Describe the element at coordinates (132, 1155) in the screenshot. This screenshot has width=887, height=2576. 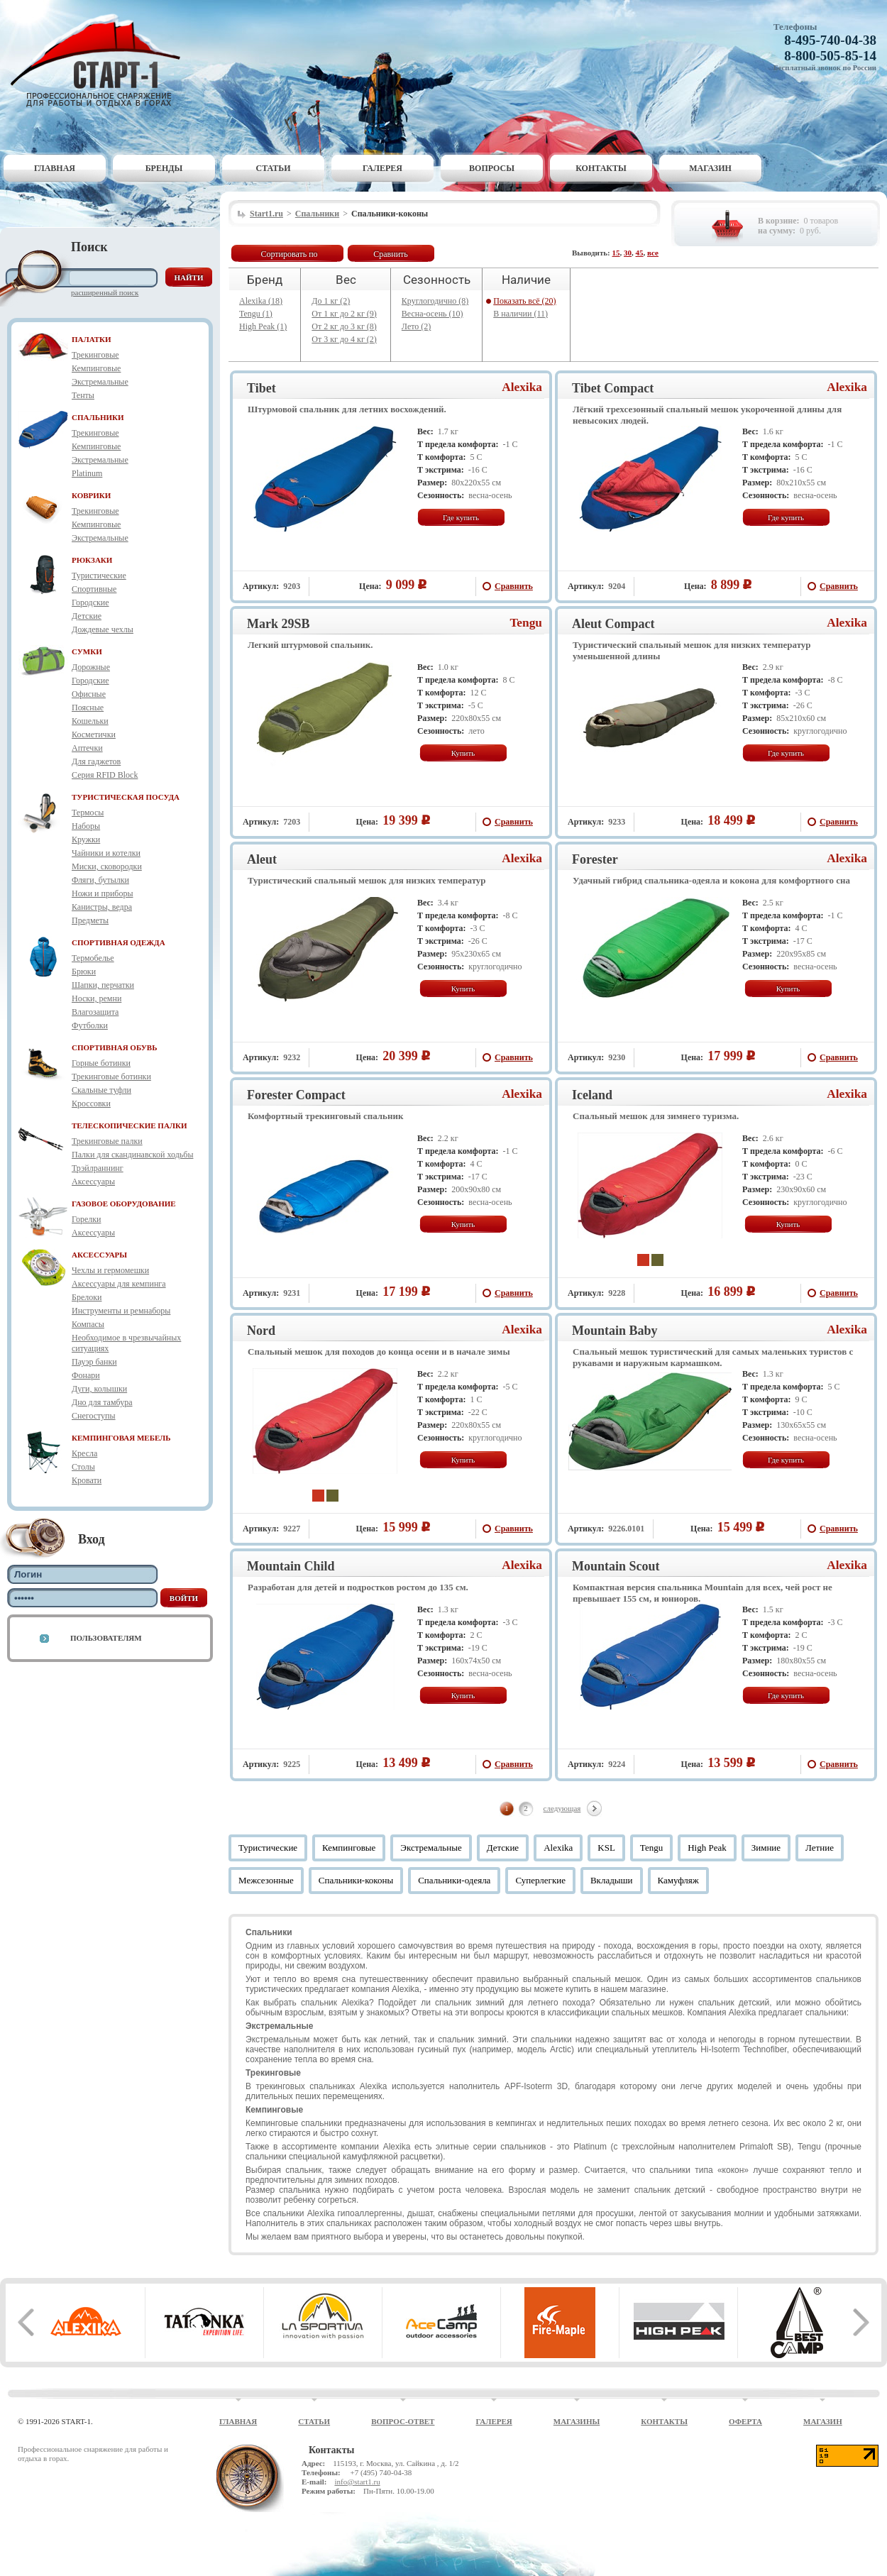
I see `Палки для скандинавской ходьбы` at that location.